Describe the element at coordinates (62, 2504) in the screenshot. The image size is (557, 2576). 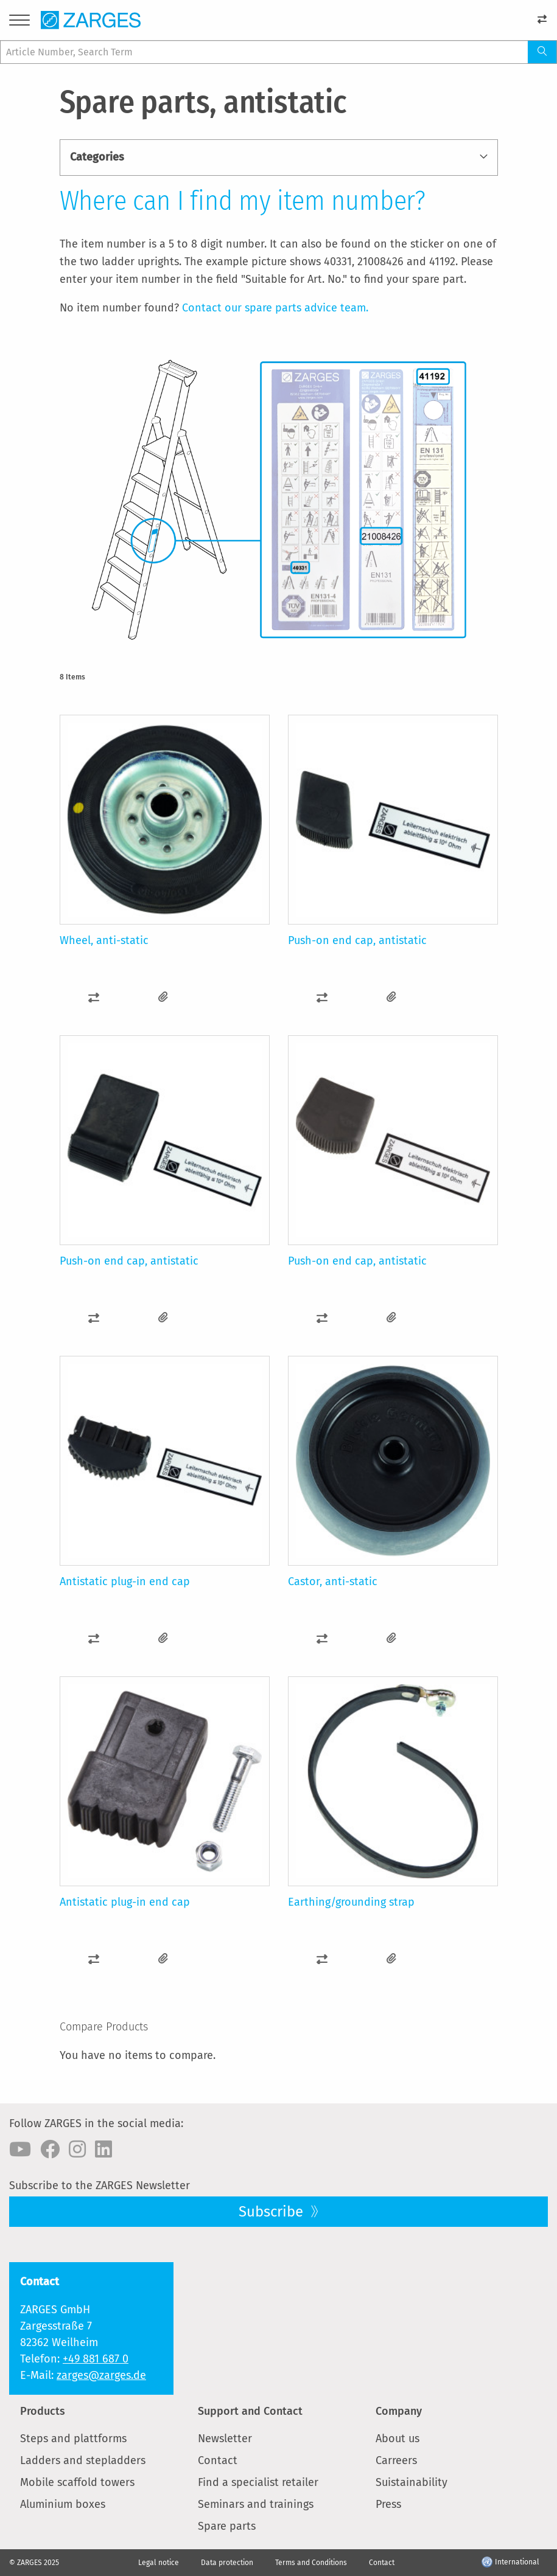
I see `Aluminium boxes` at that location.